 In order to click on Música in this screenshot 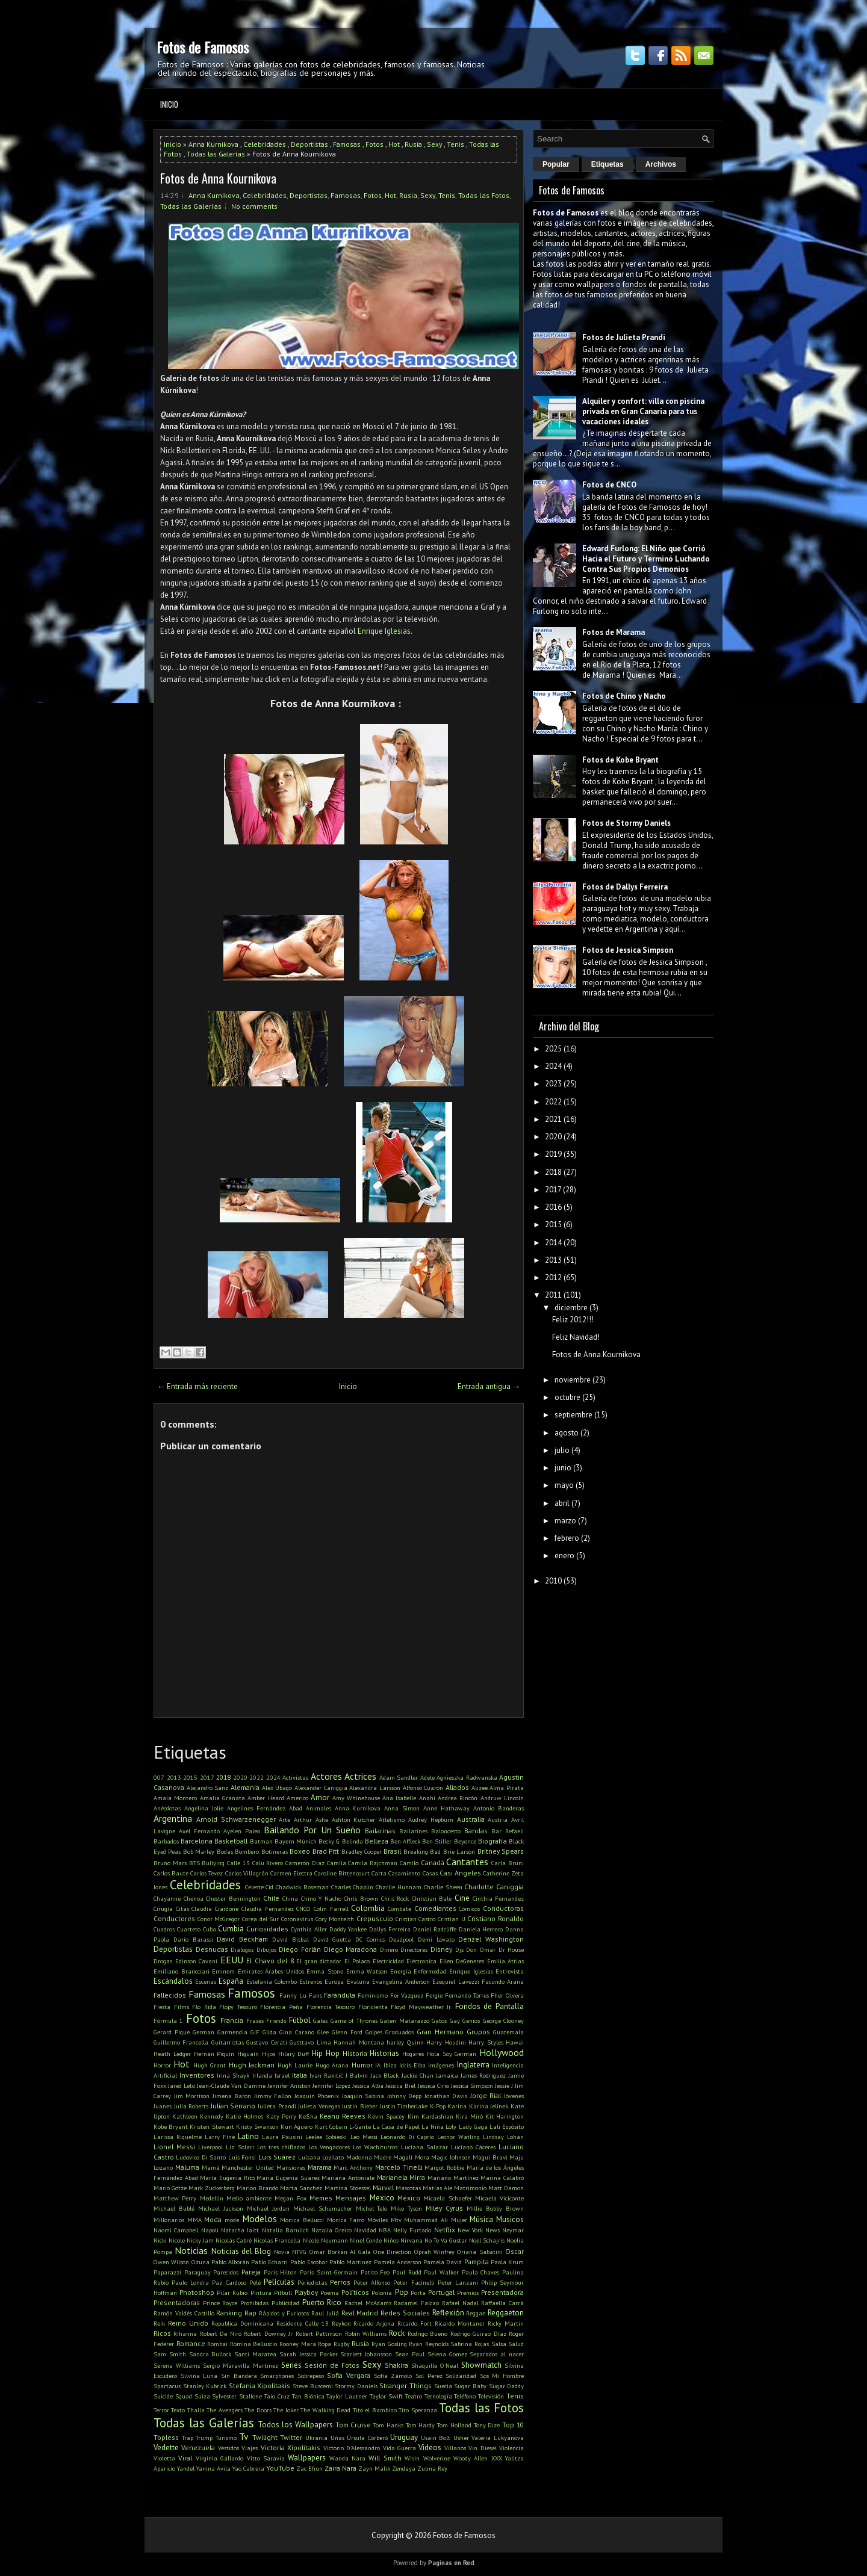, I will do `click(481, 2219)`.